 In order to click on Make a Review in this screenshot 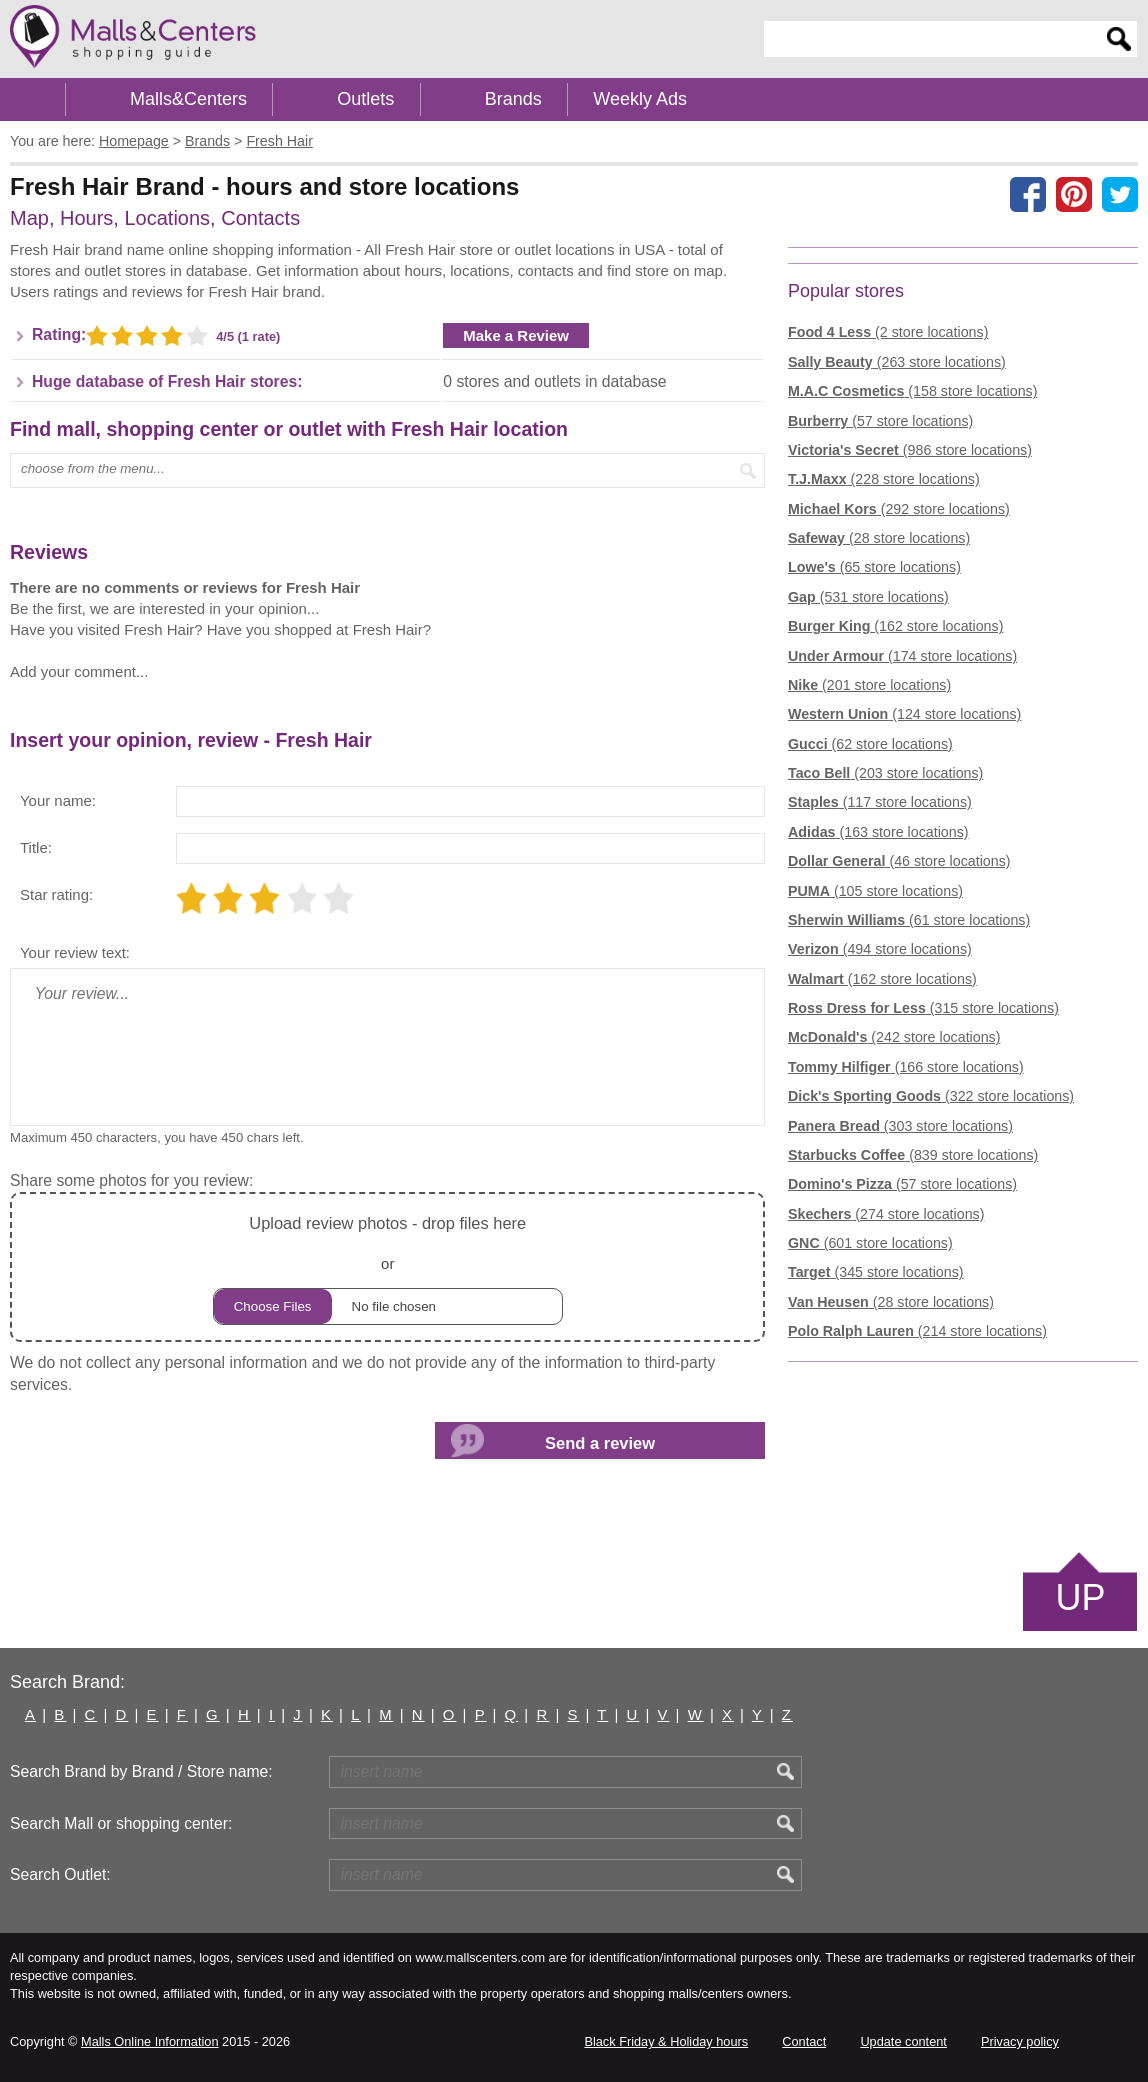, I will do `click(516, 335)`.